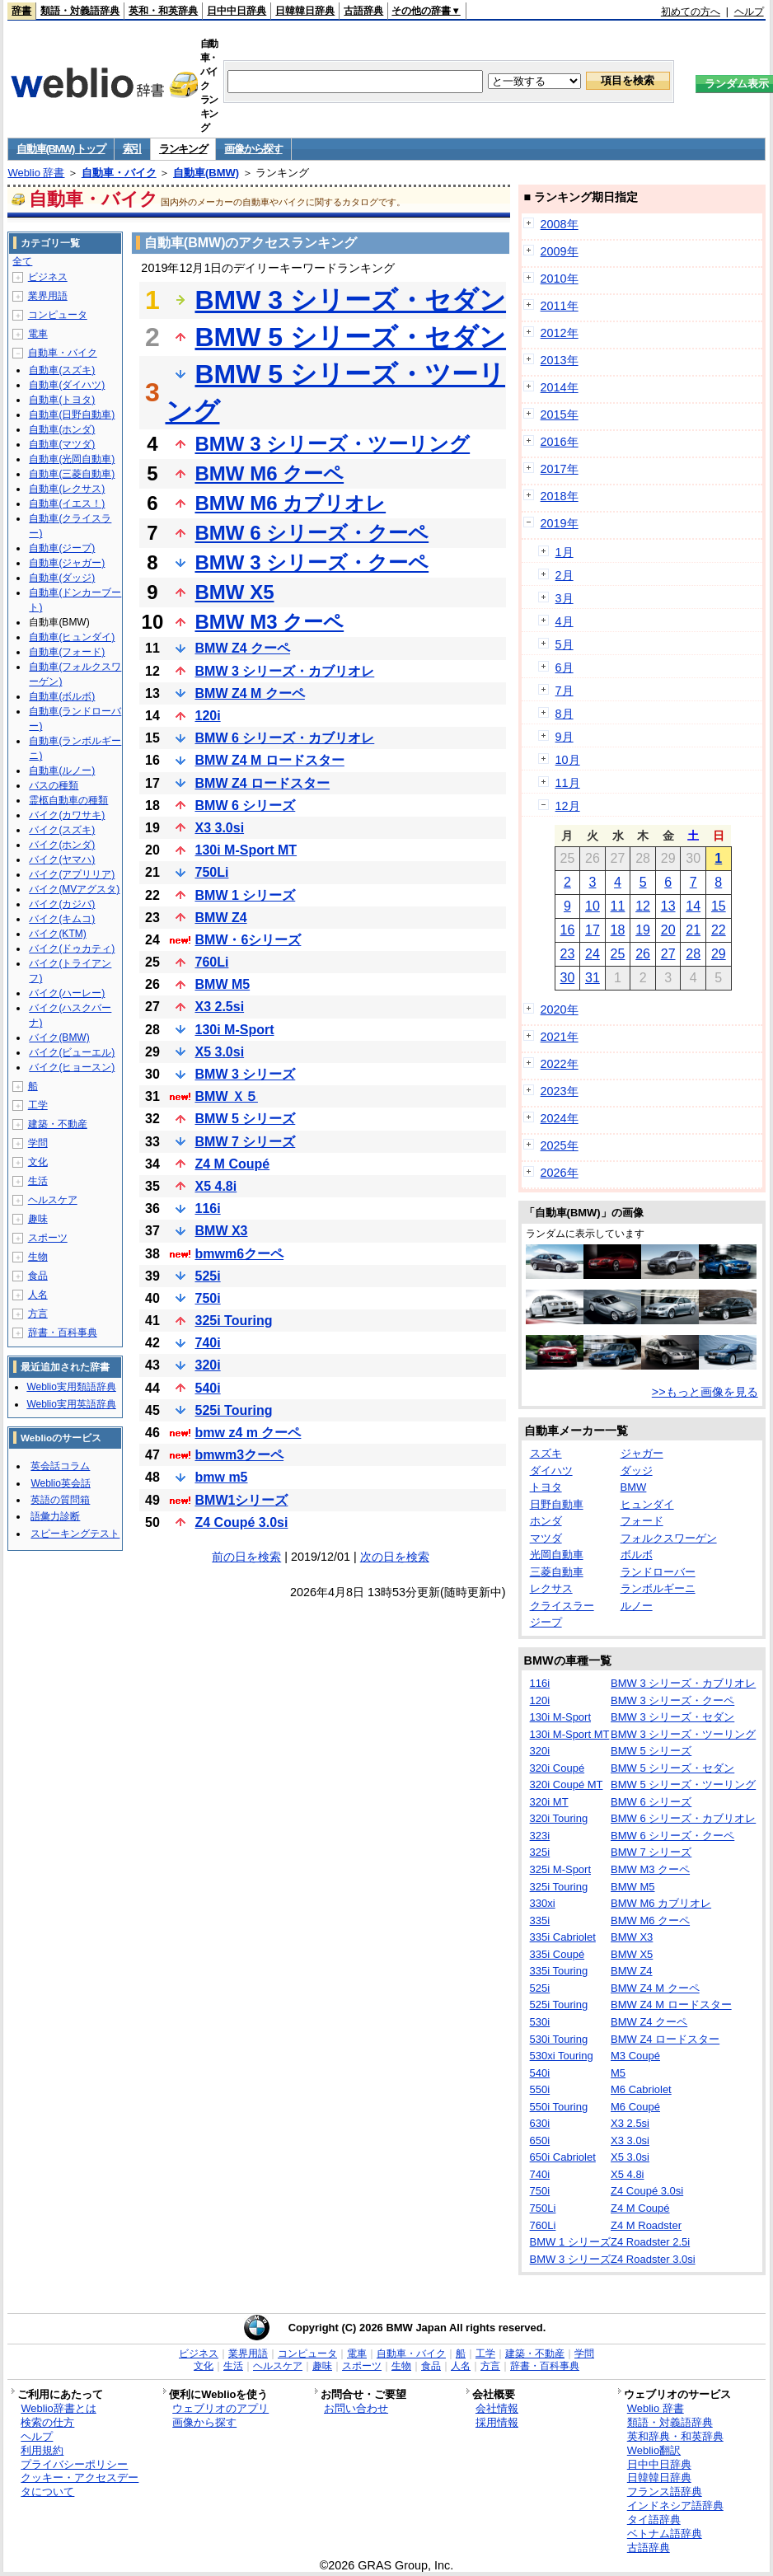 This screenshot has height=2576, width=773. Describe the element at coordinates (635, 2107) in the screenshot. I see `M6 Coupé` at that location.